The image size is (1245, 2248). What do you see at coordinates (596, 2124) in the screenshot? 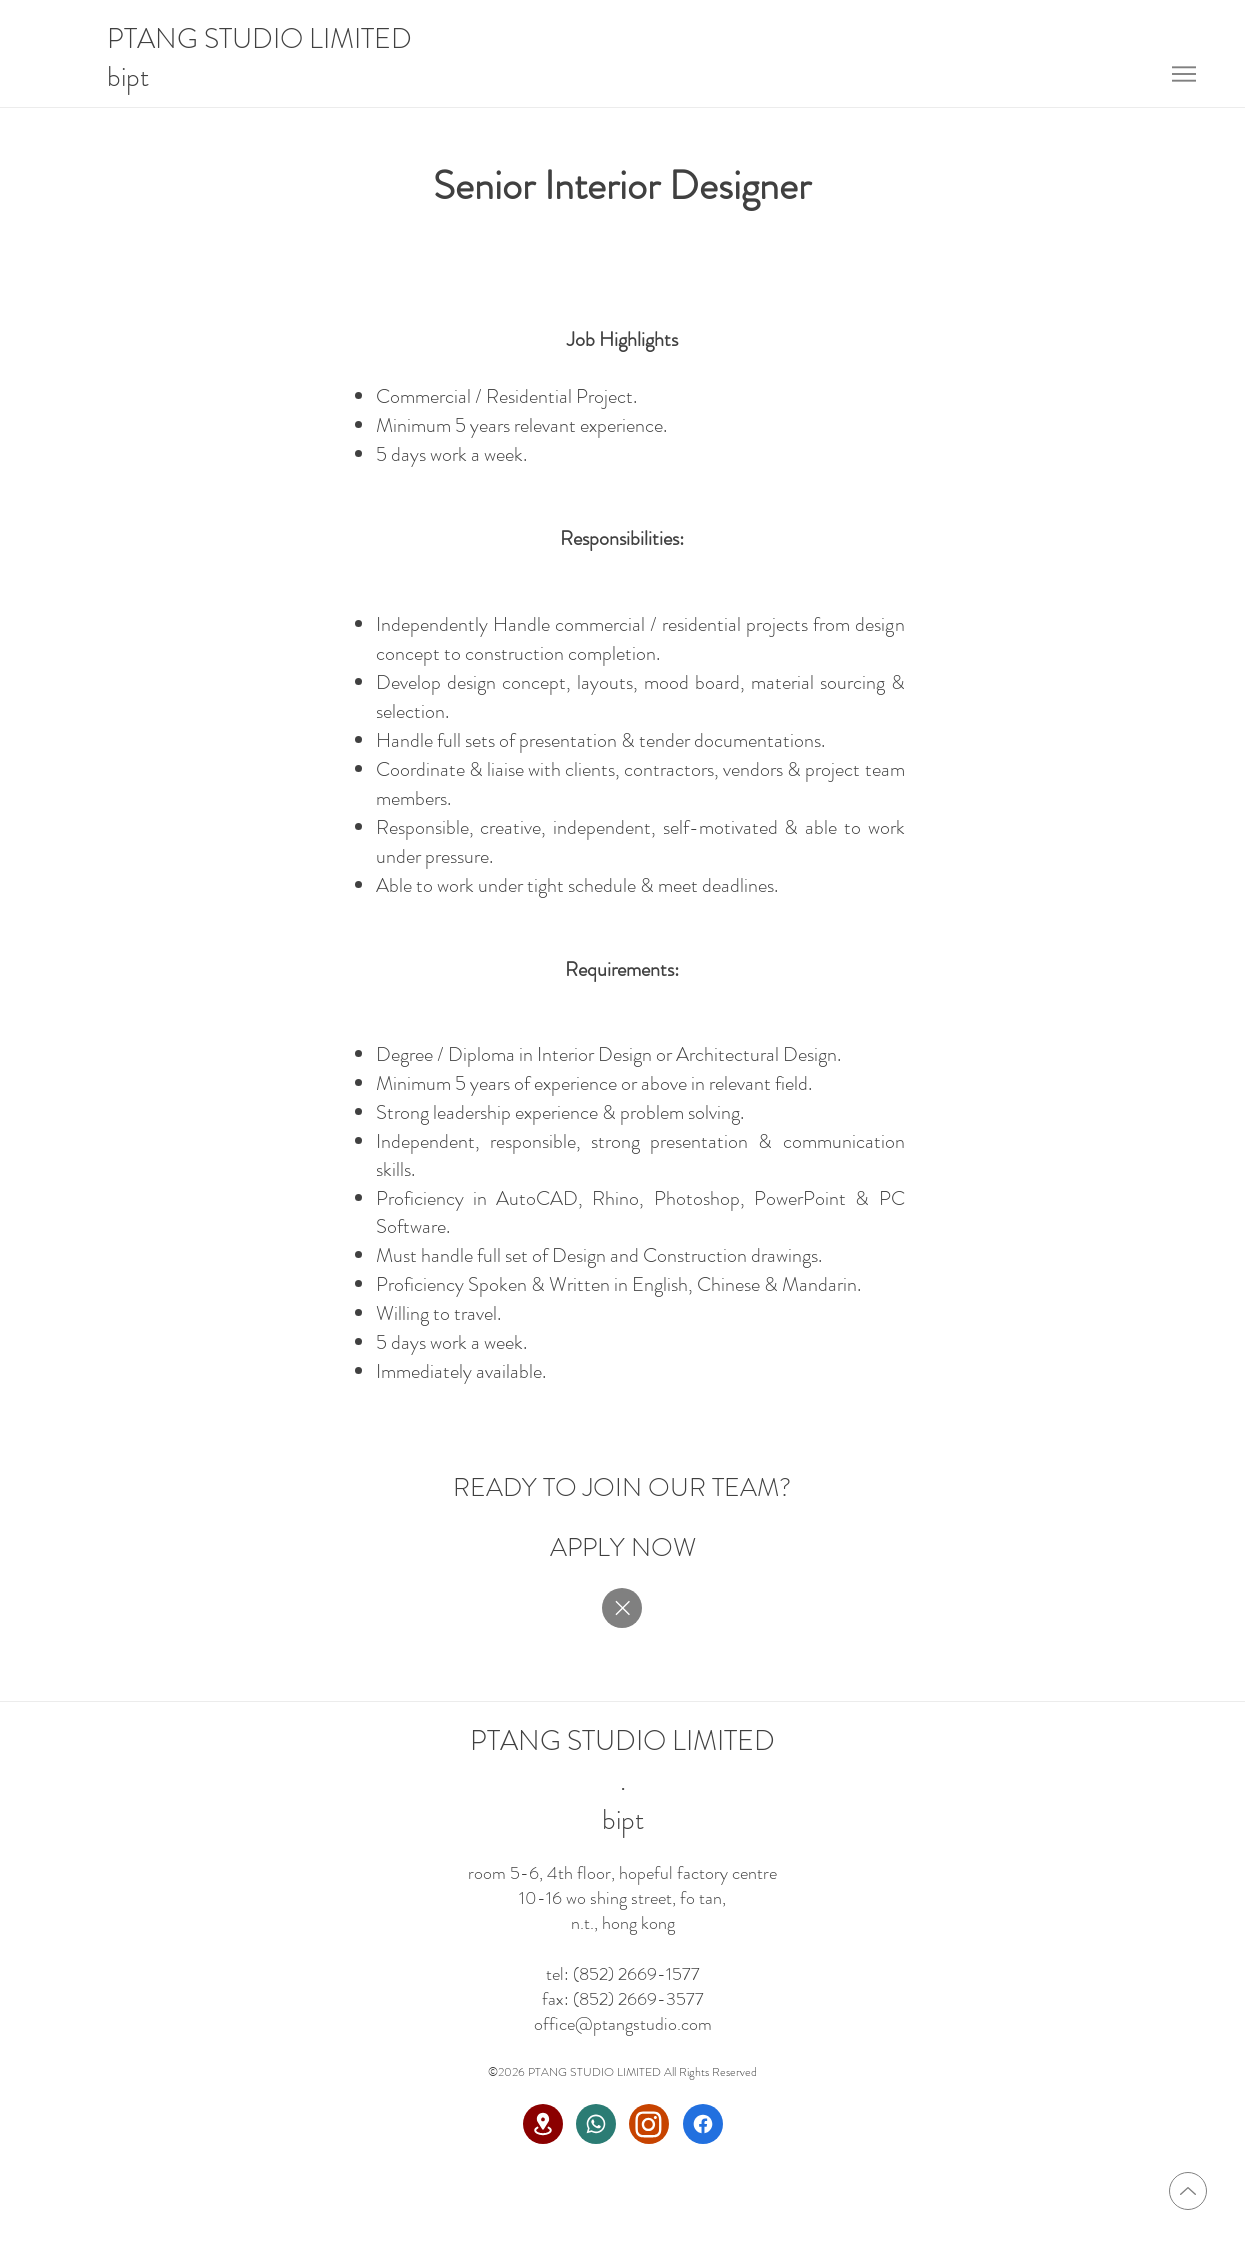
I see `[Whatsapp]` at bounding box center [596, 2124].